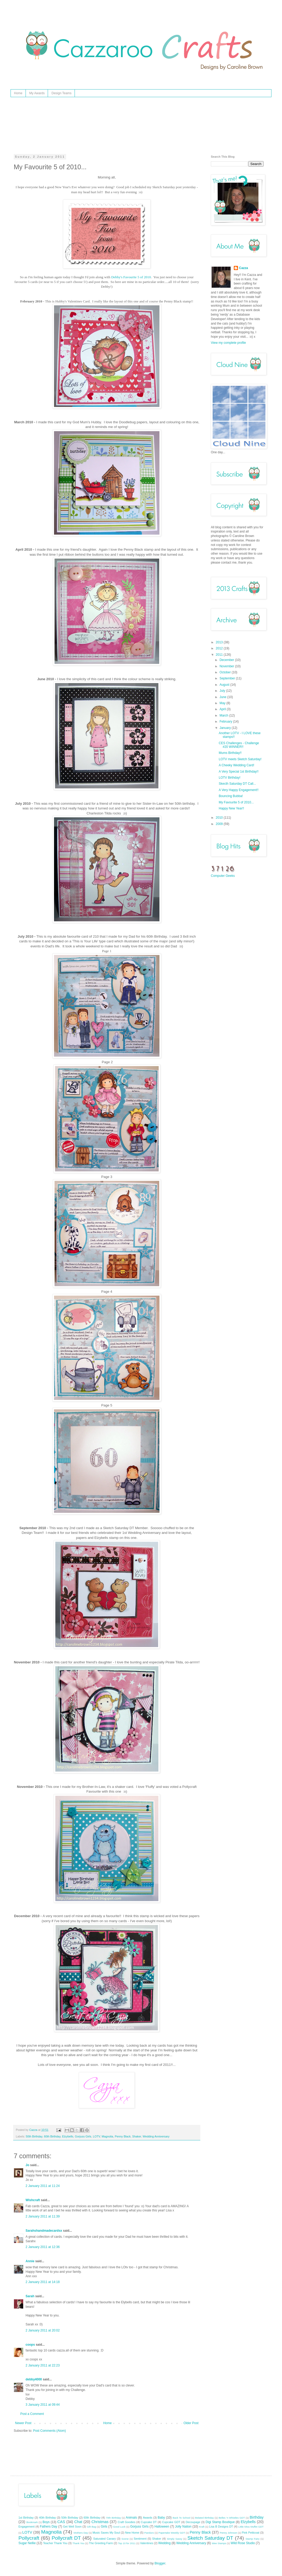 The width and height of the screenshot is (282, 2576). I want to click on Sarahshandmadecardsx, so click(44, 2230).